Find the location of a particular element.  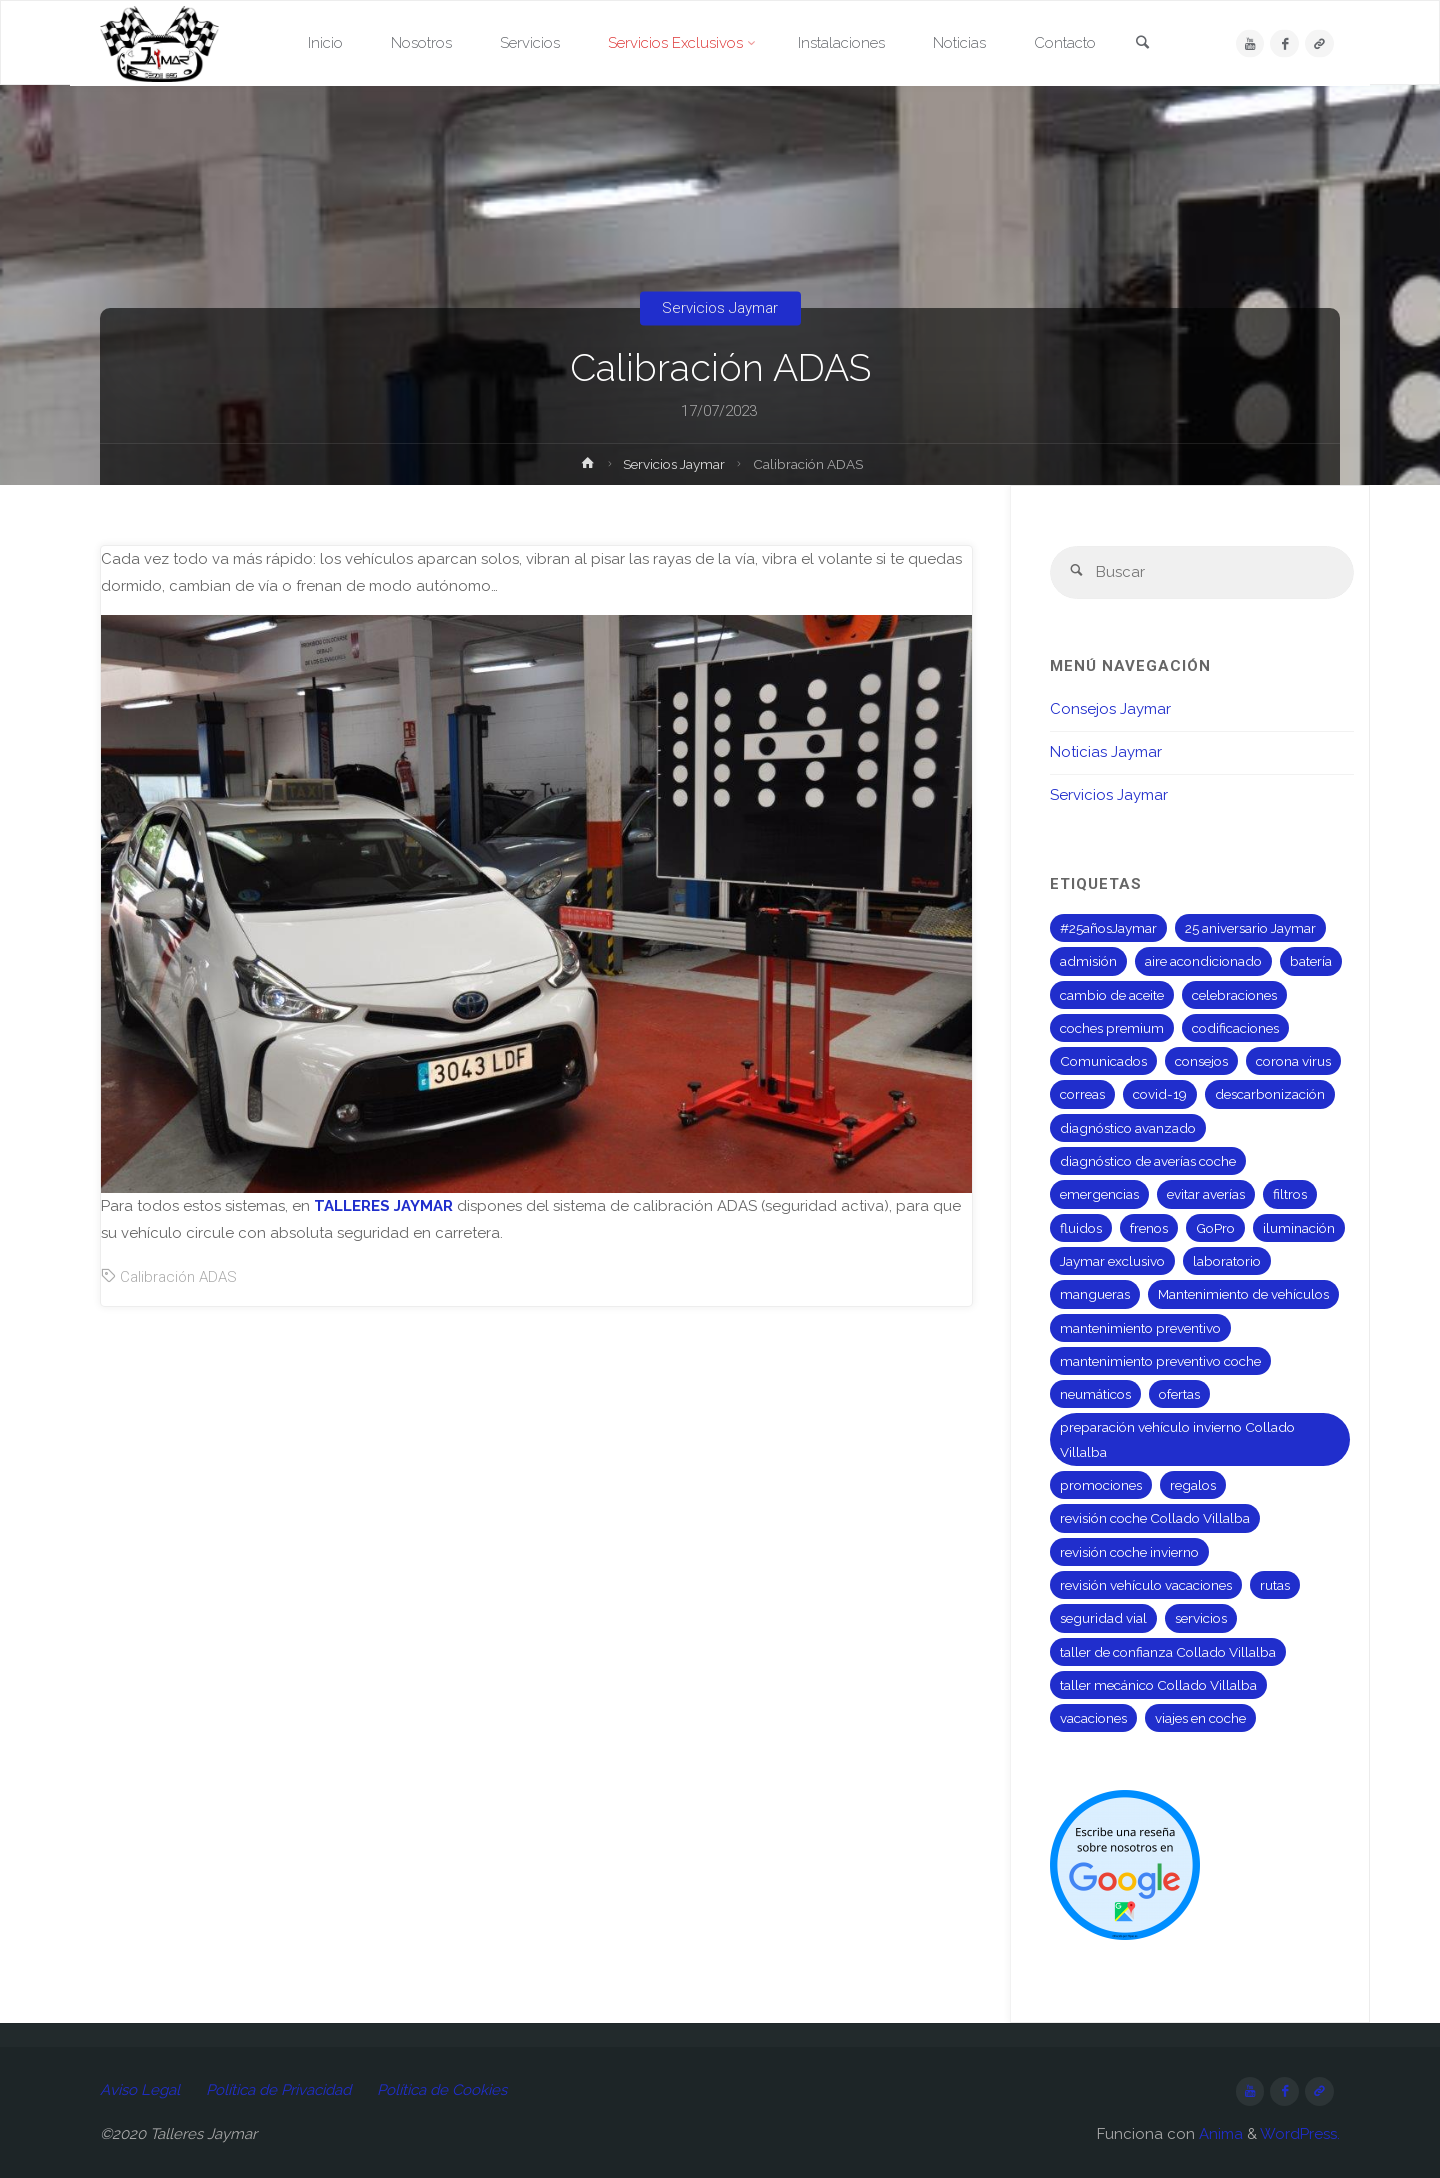

Calibración ADAS is located at coordinates (178, 1277).